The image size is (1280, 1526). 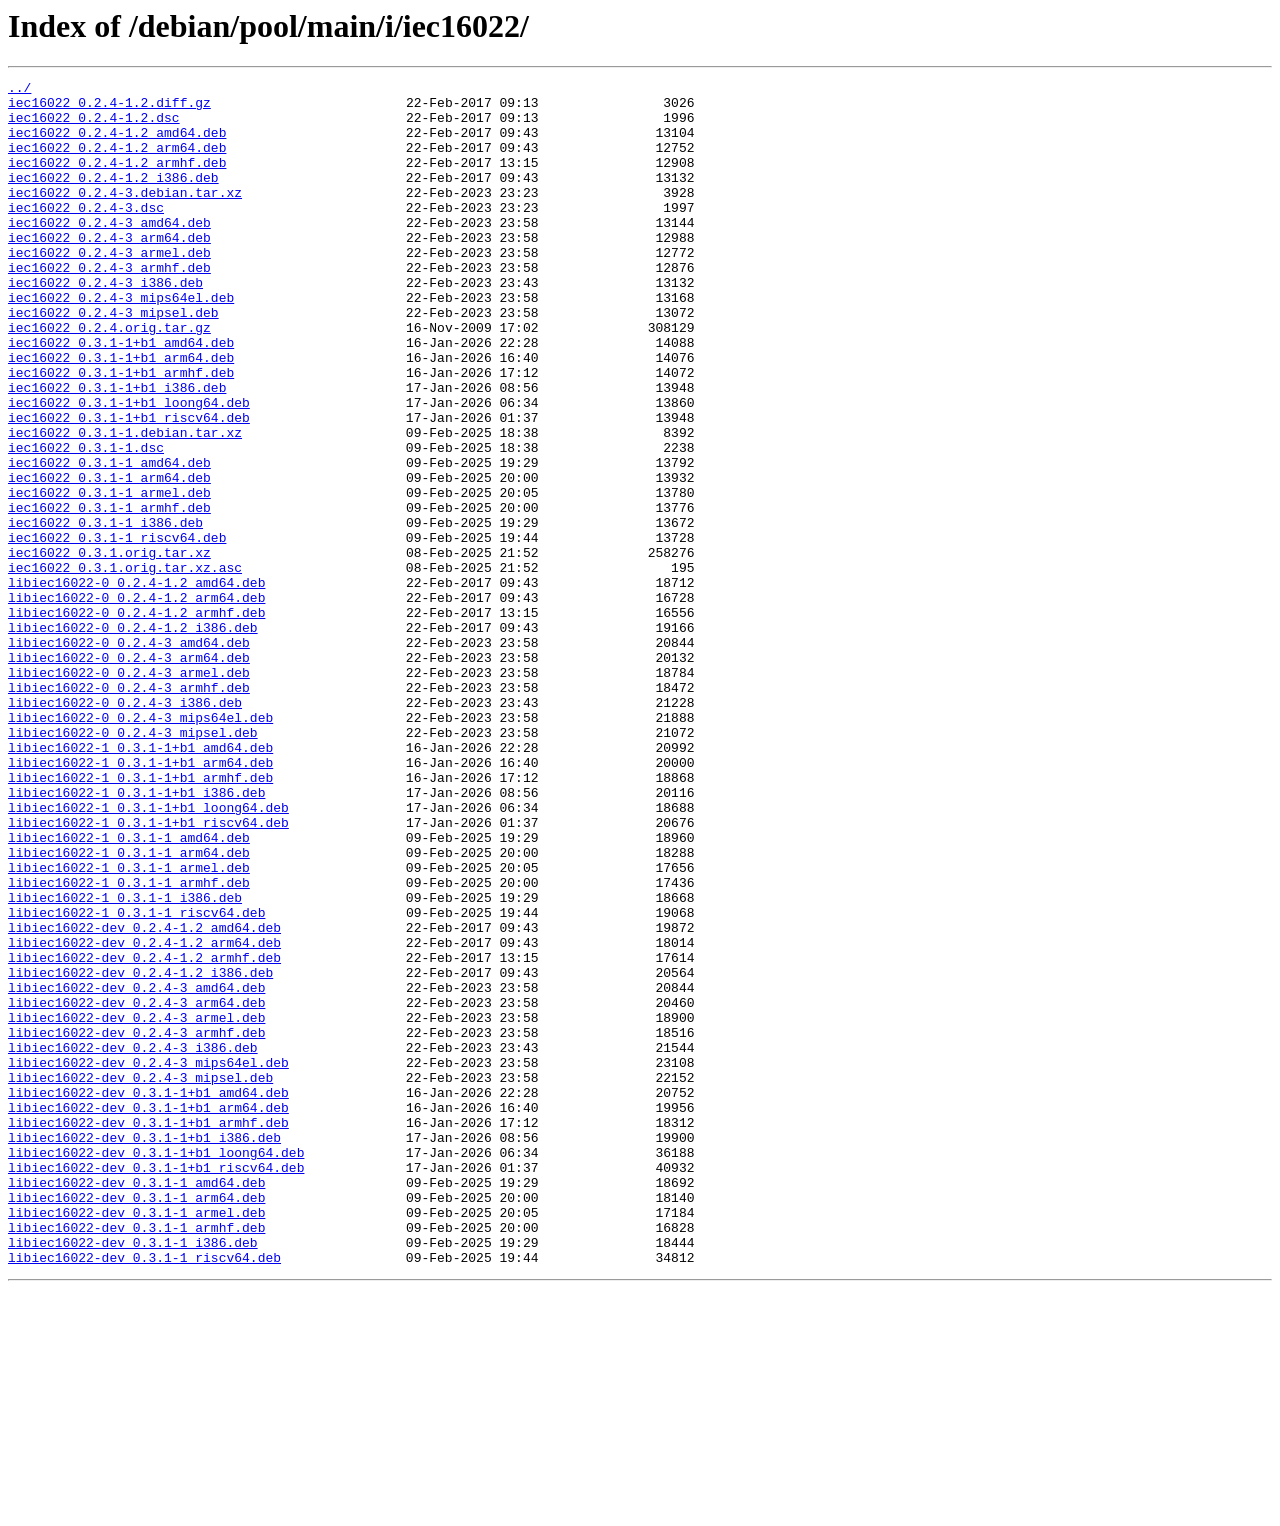 I want to click on libiec16022-1_0.3.1-1+b1_riscv64.deb, so click(x=148, y=972).